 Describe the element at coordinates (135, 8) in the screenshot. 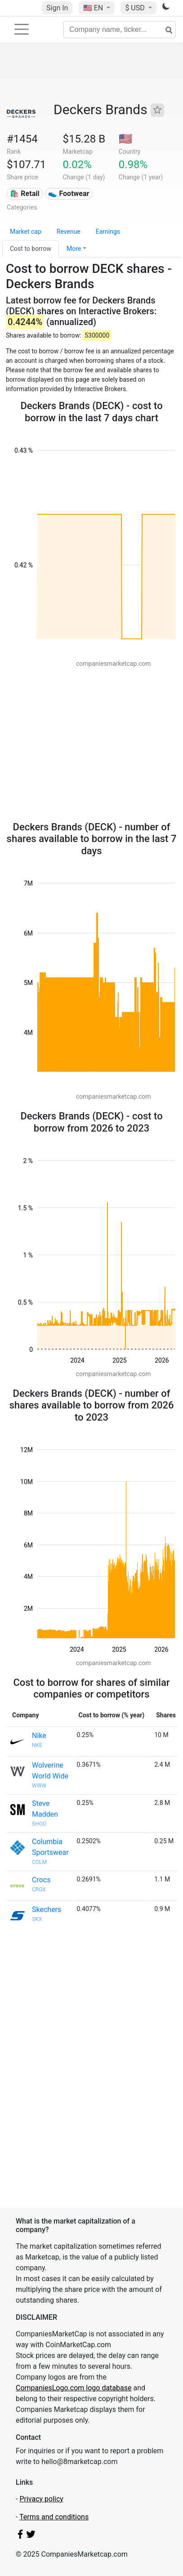

I see `$ USD` at that location.